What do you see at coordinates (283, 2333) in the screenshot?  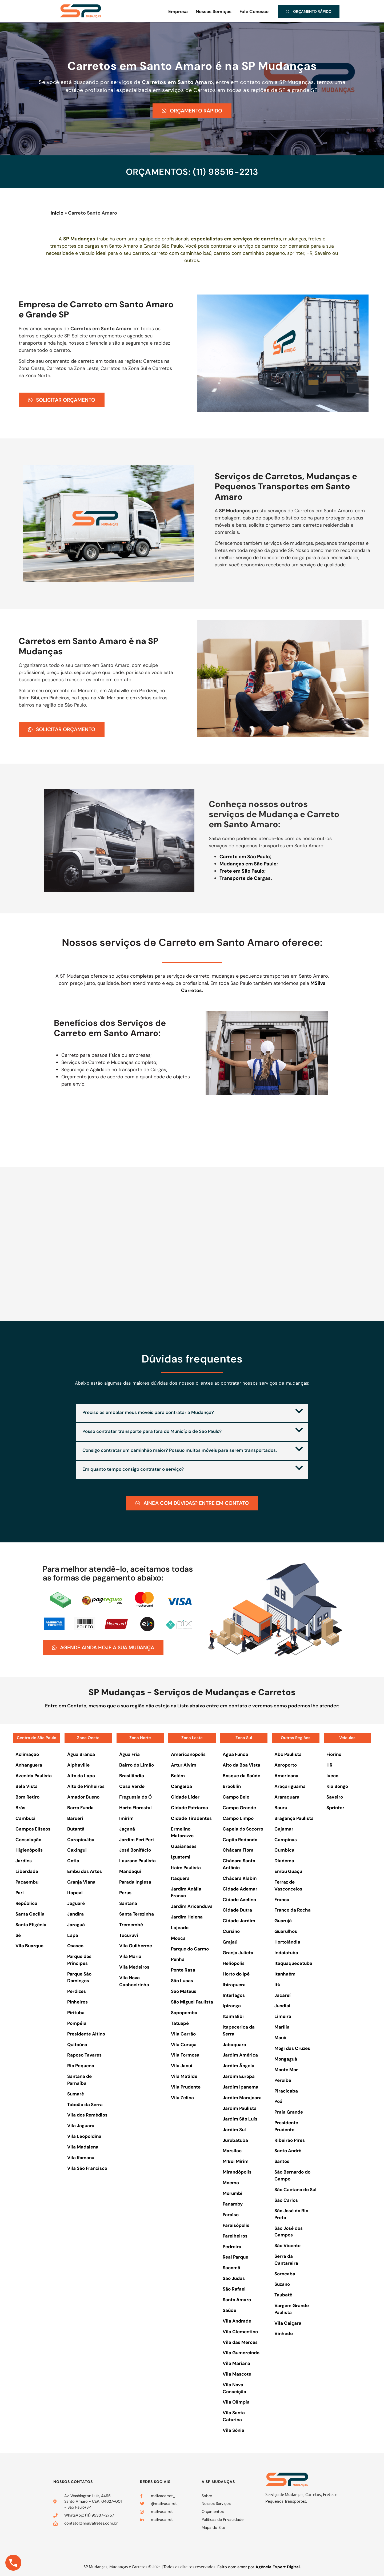 I see `Vinhedo` at bounding box center [283, 2333].